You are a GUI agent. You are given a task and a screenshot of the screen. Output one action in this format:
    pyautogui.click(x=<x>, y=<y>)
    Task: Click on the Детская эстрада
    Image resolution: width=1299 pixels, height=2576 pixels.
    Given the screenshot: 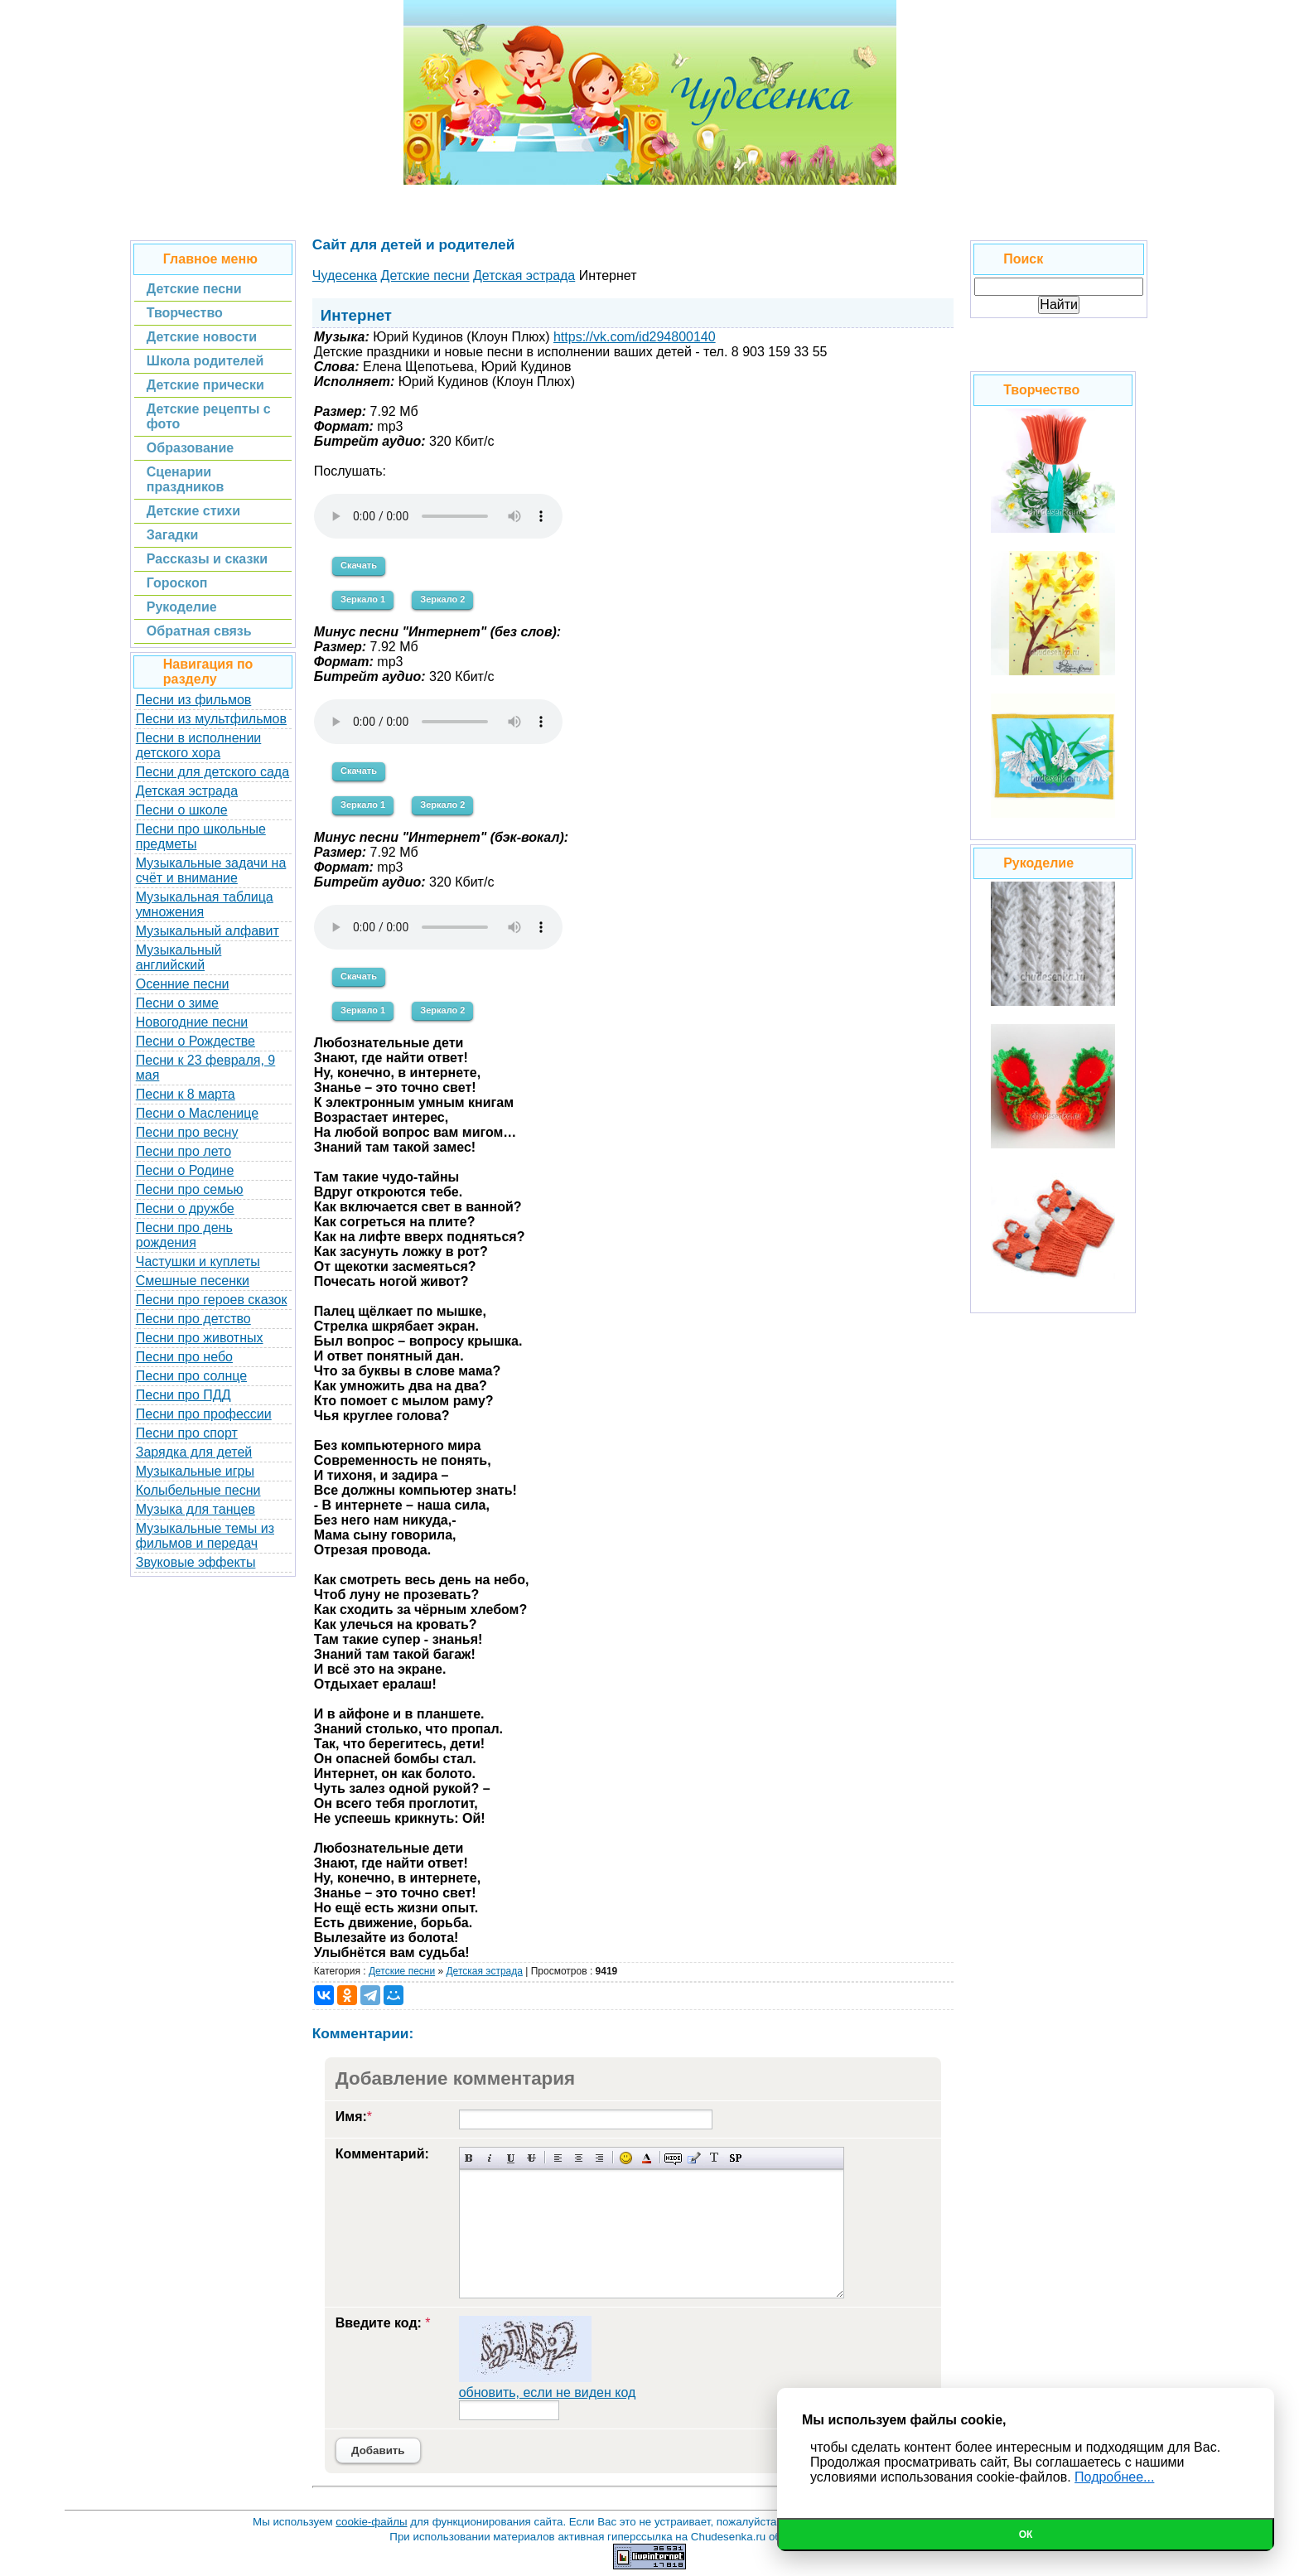 What is the action you would take?
    pyautogui.click(x=187, y=791)
    